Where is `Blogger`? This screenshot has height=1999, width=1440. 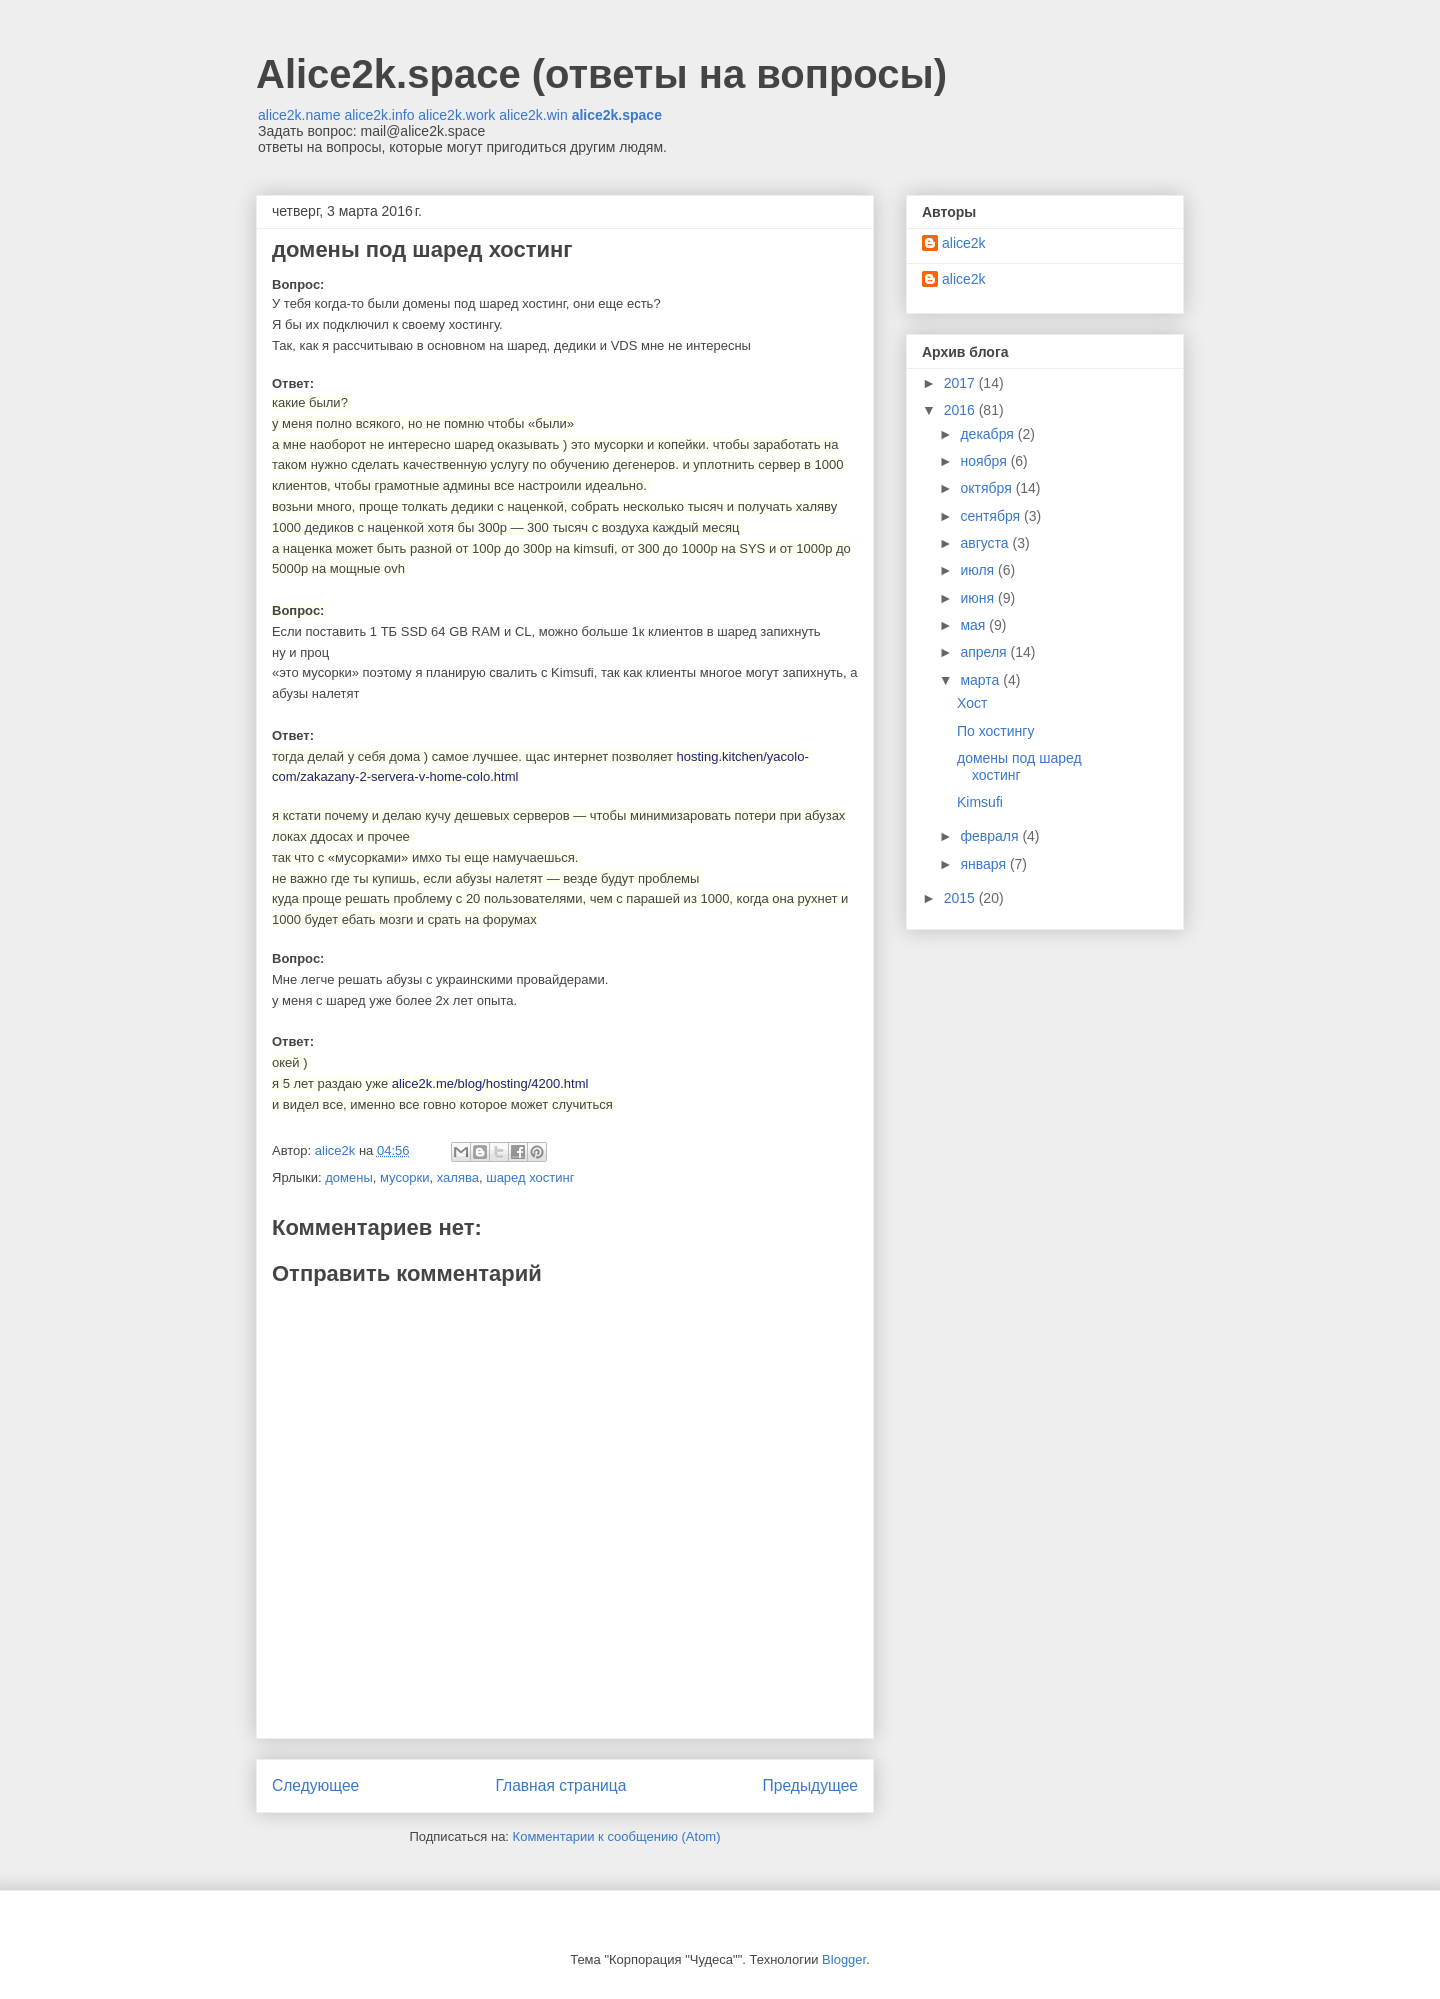 Blogger is located at coordinates (844, 1959).